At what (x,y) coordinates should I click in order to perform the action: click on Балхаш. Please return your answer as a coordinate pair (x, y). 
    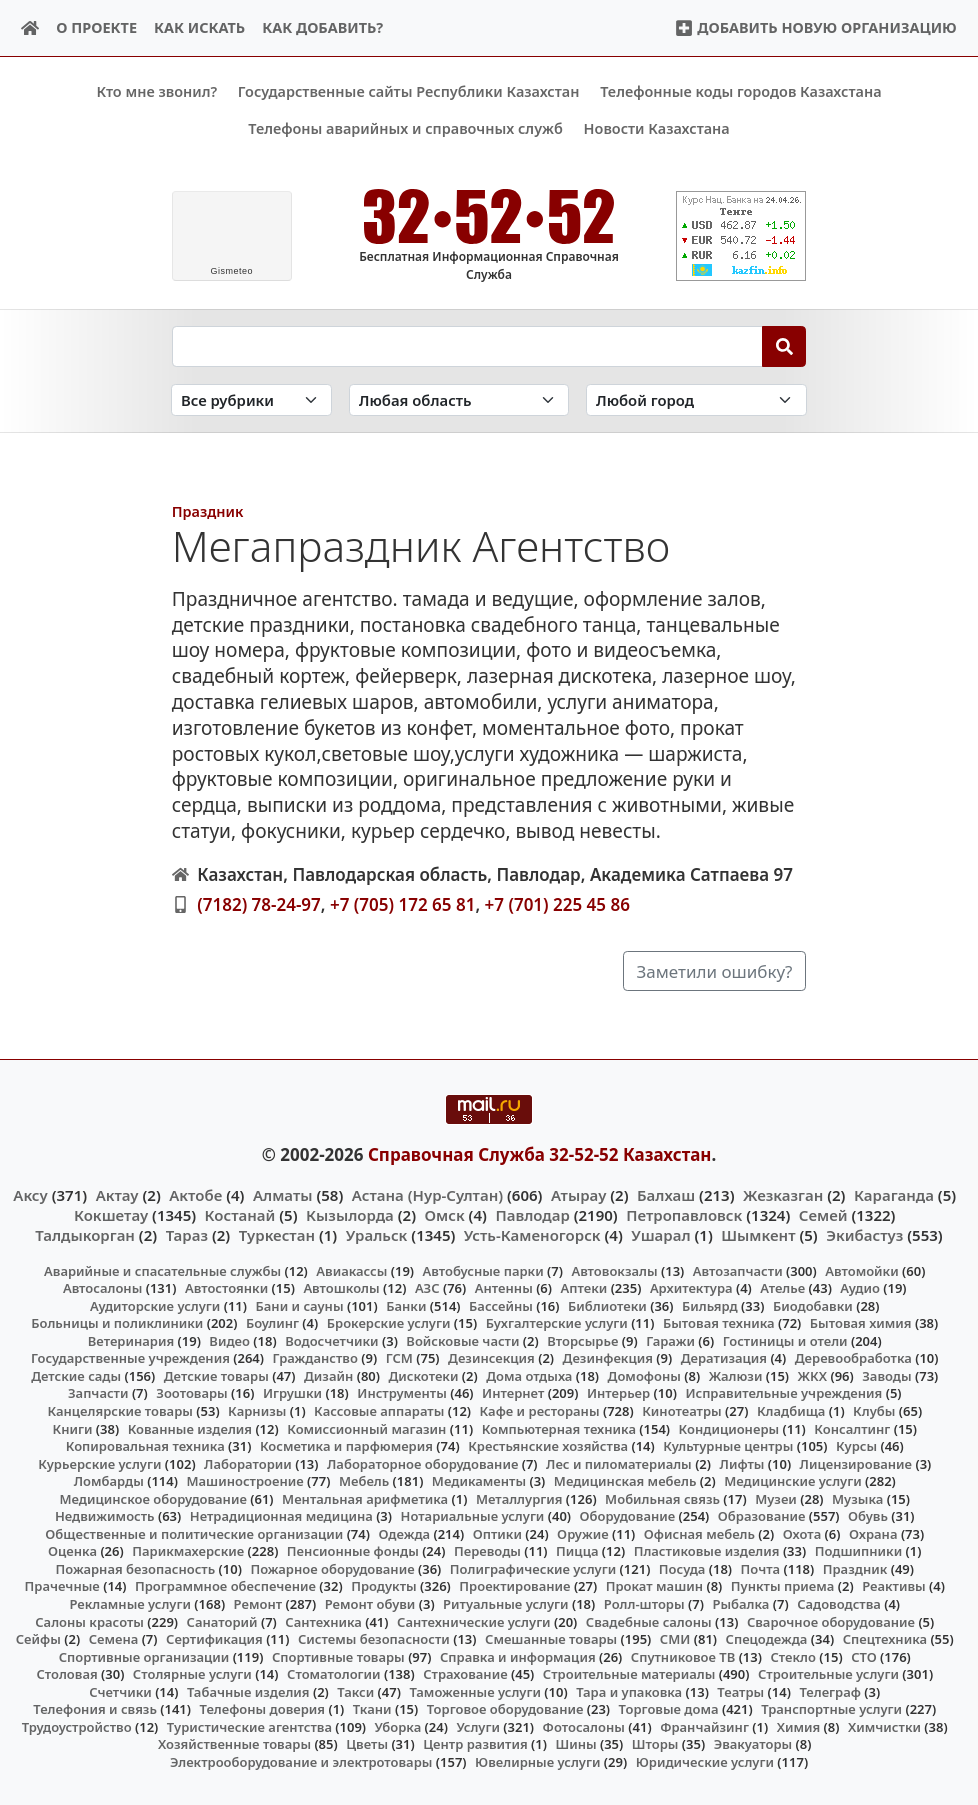
    Looking at the image, I should click on (666, 1195).